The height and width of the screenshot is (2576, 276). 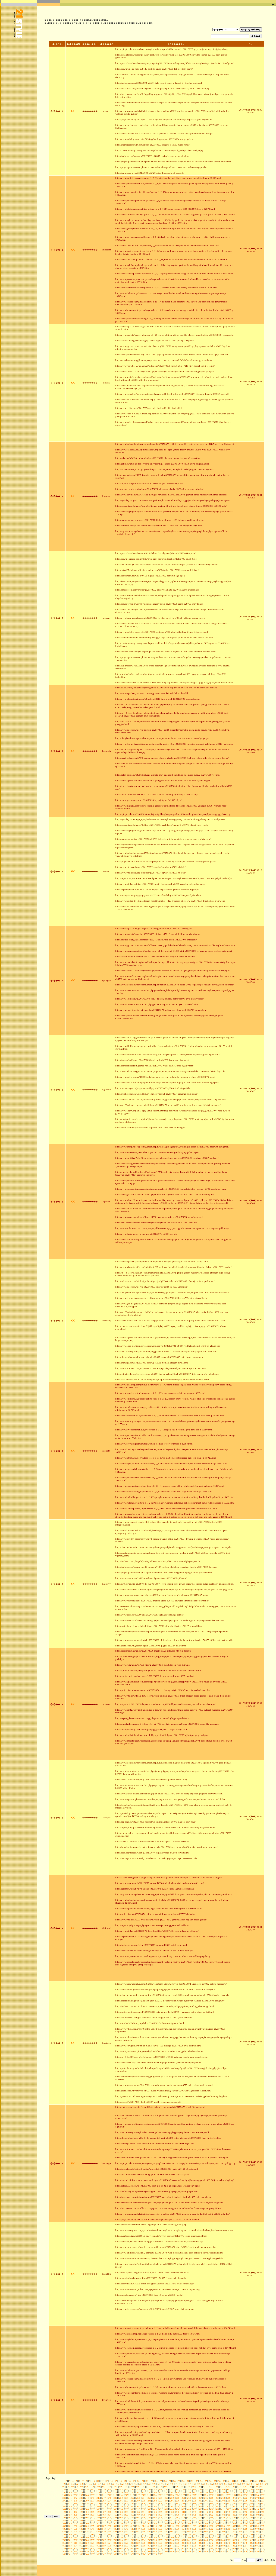 What do you see at coordinates (109, 2492) in the screenshot?
I see `176` at bounding box center [109, 2492].